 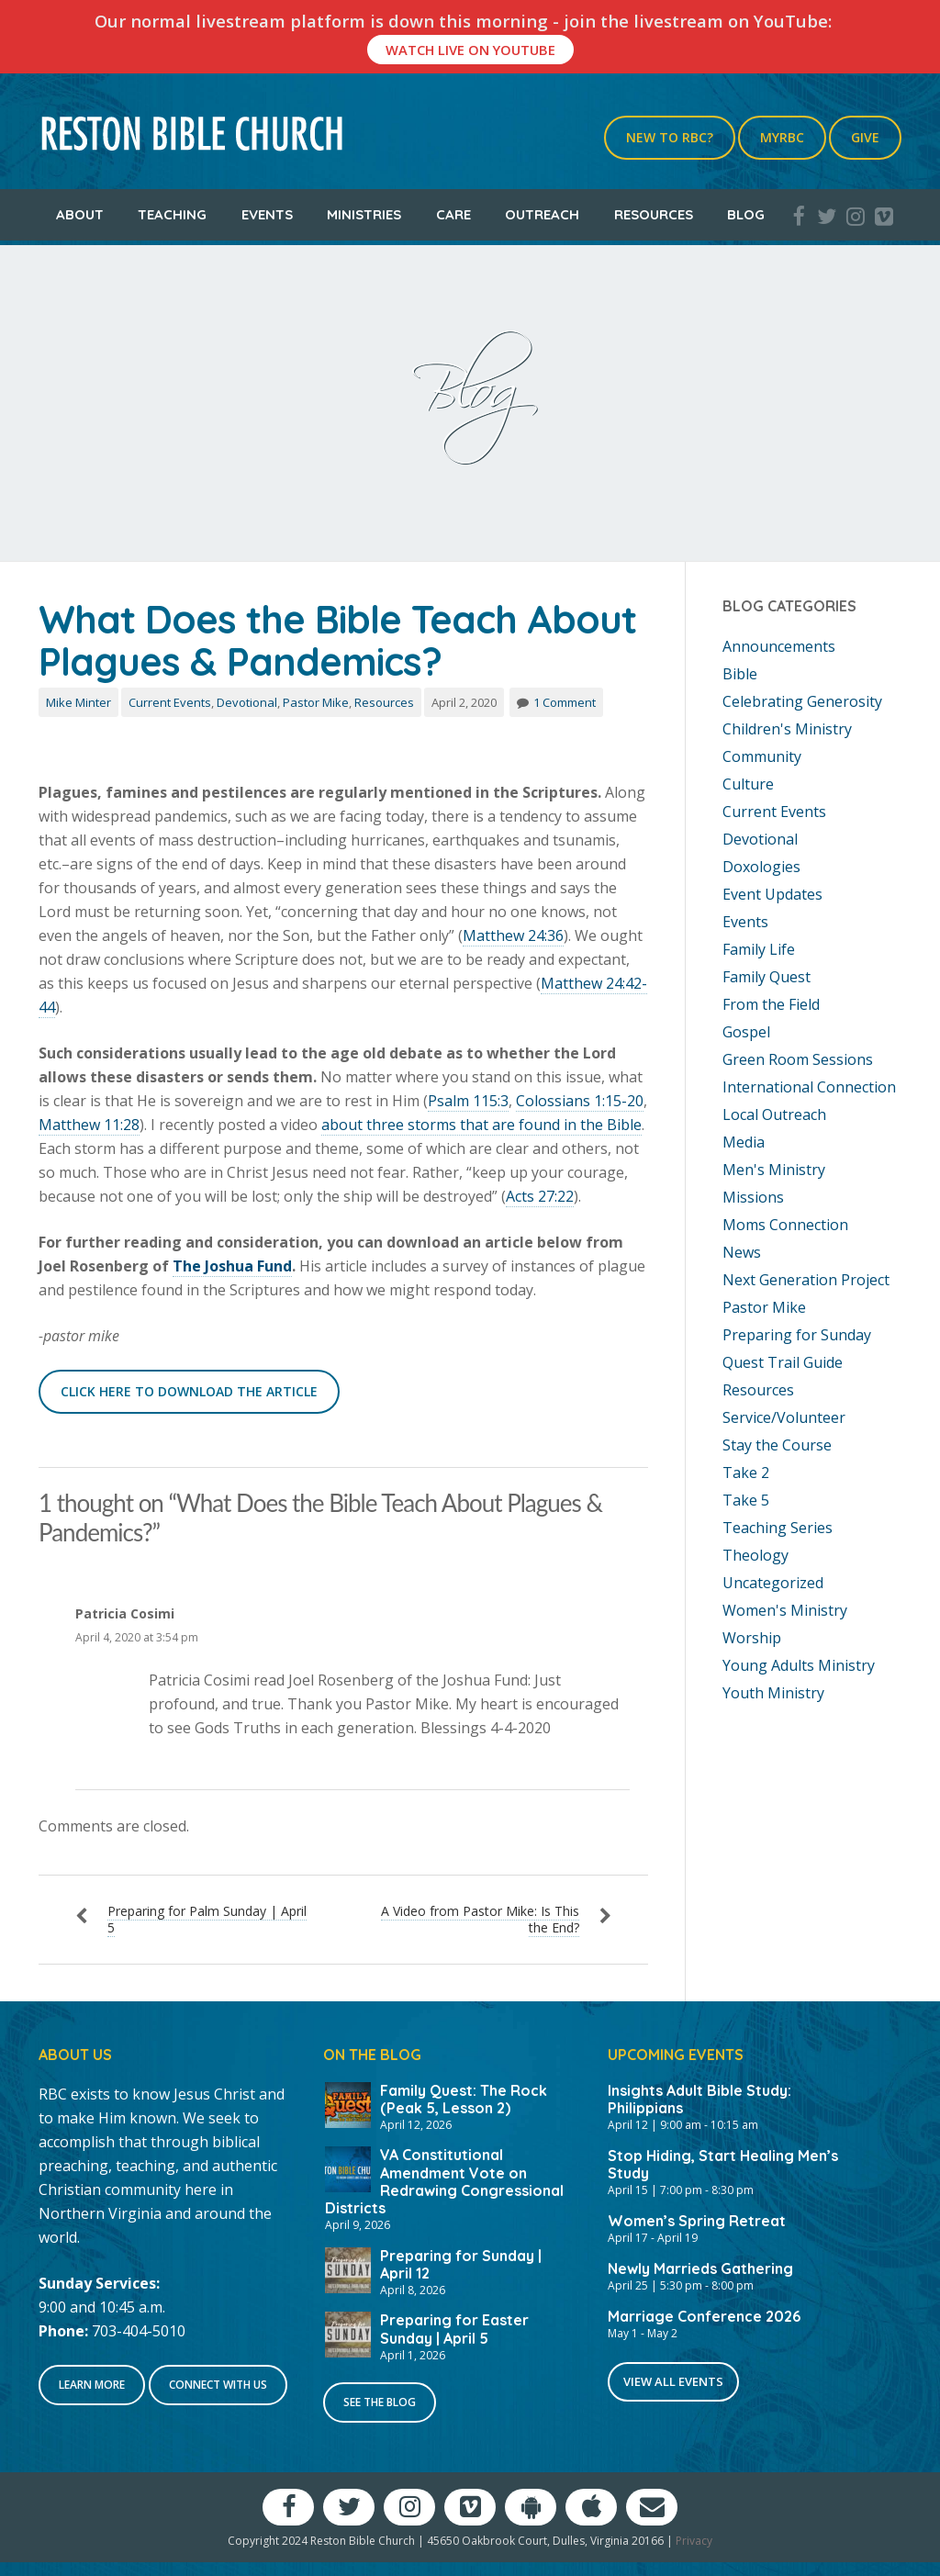 I want to click on Local Outreach, so click(x=774, y=1114).